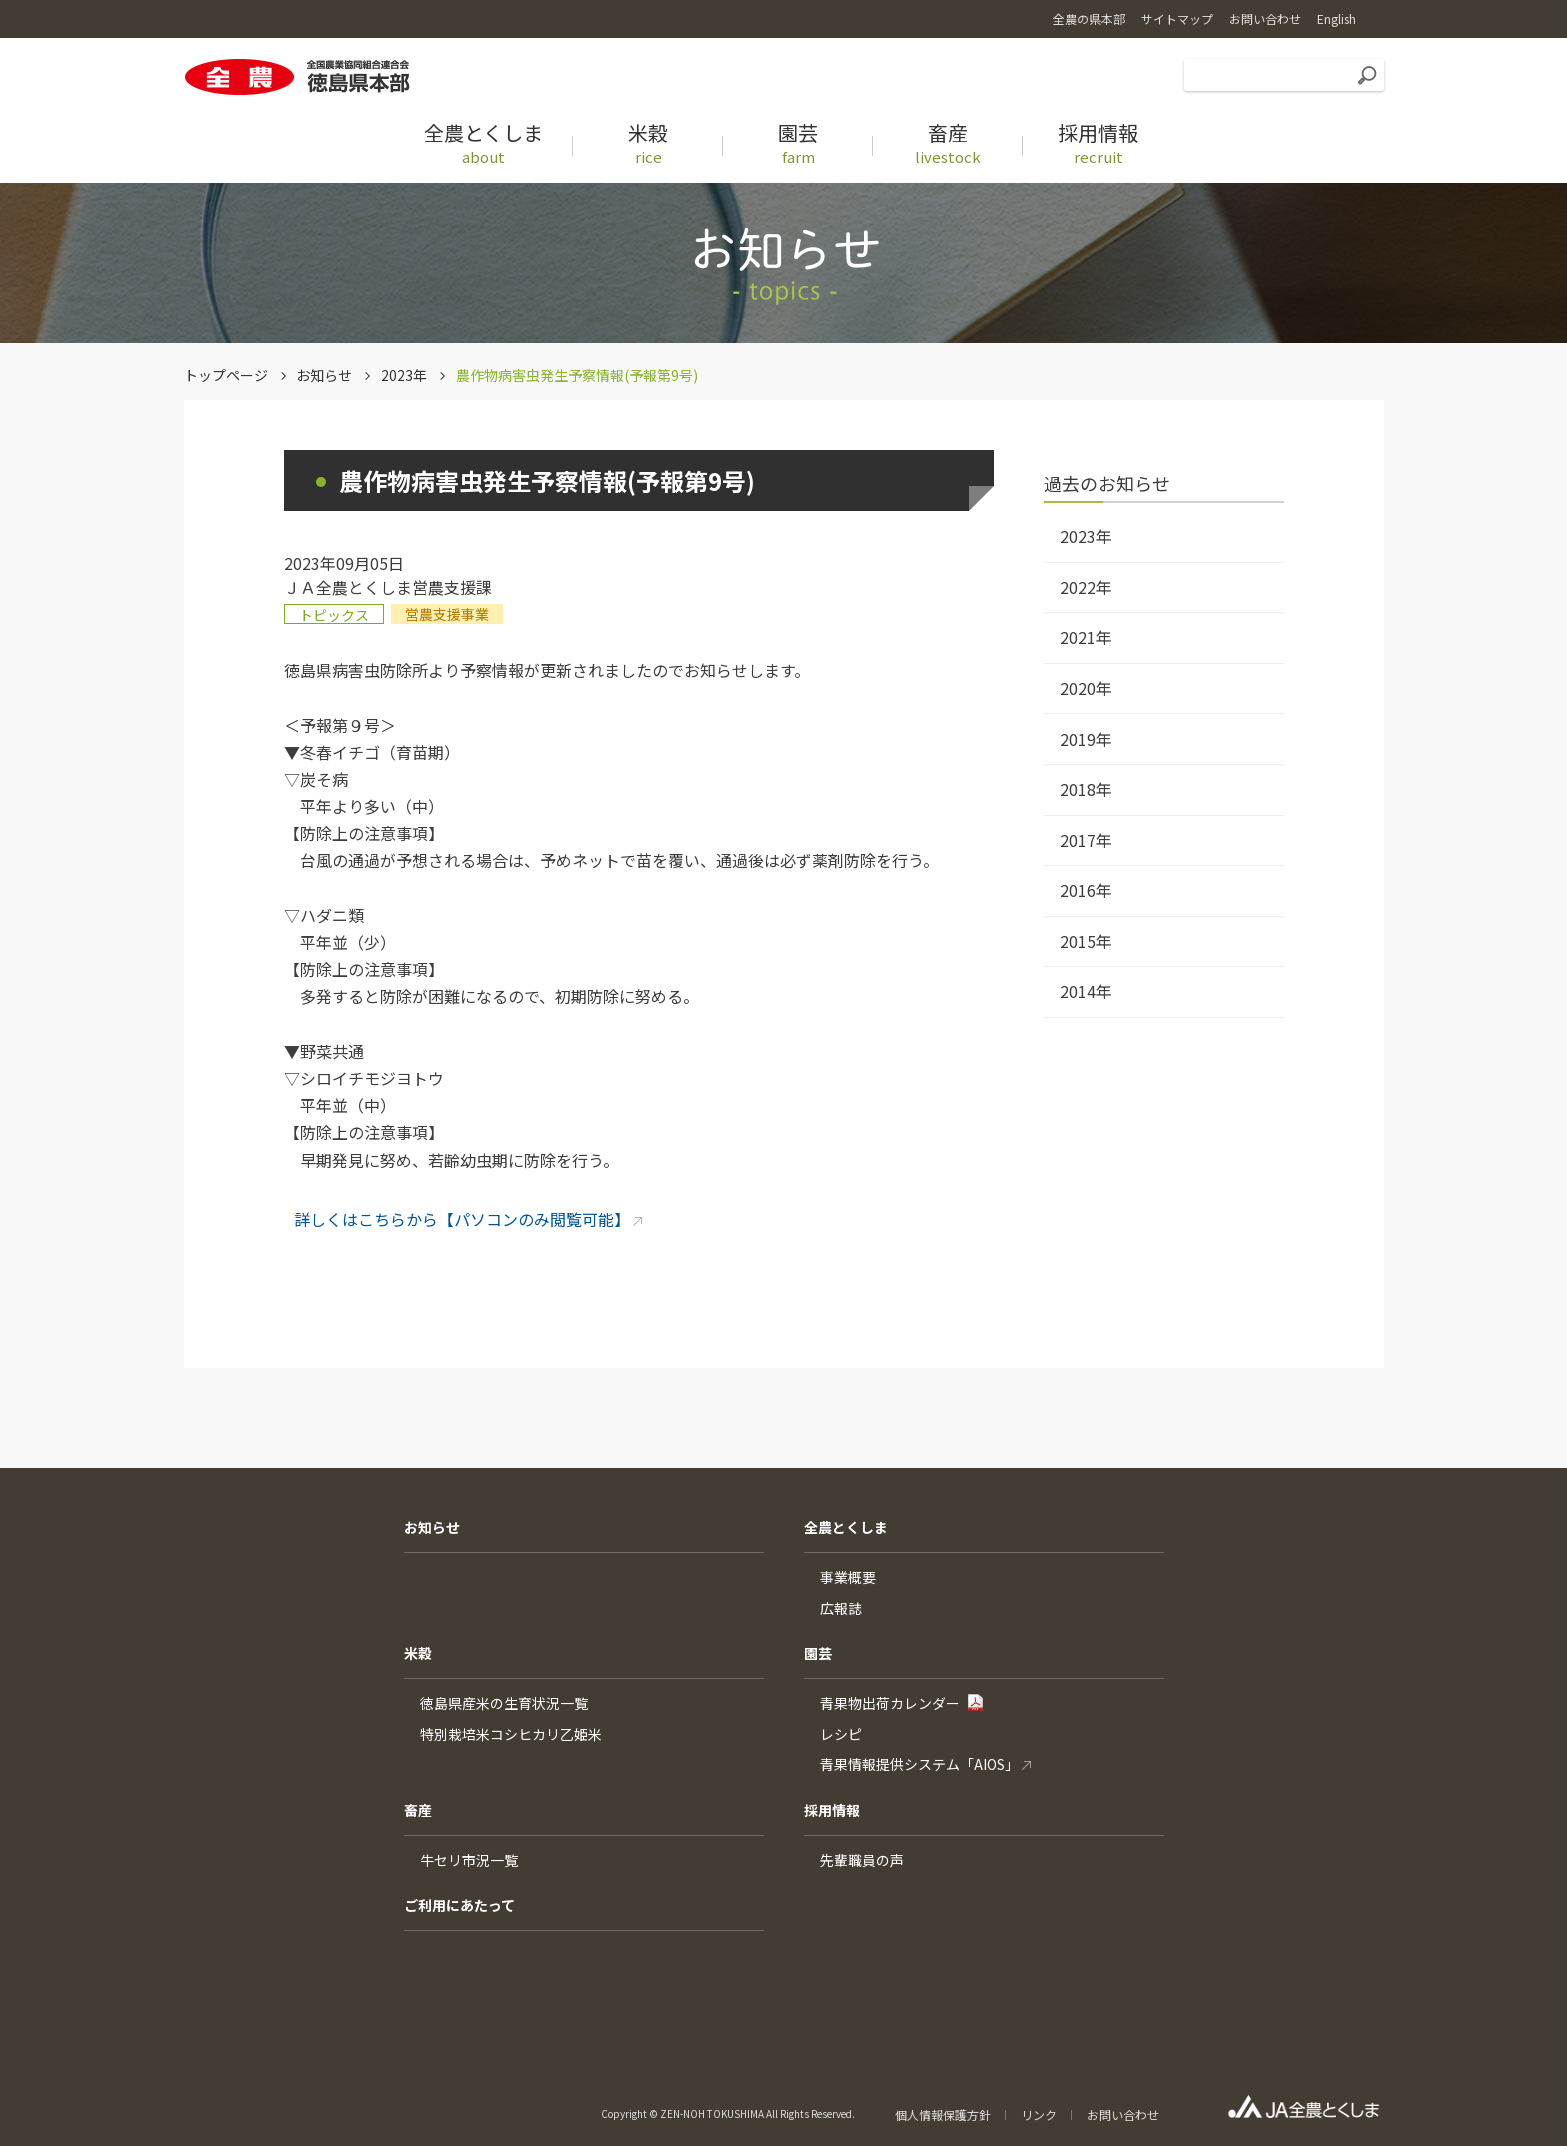 This screenshot has height=2146, width=1567. Describe the element at coordinates (1039, 2114) in the screenshot. I see `リンク` at that location.